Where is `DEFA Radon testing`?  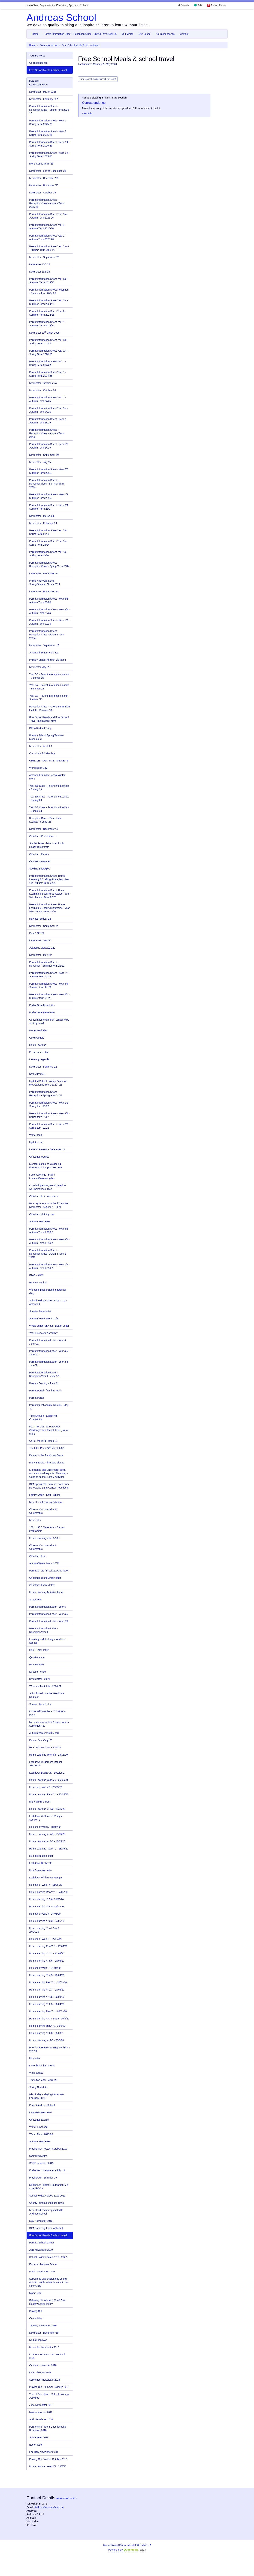 DEFA Radon testing is located at coordinates (40, 728).